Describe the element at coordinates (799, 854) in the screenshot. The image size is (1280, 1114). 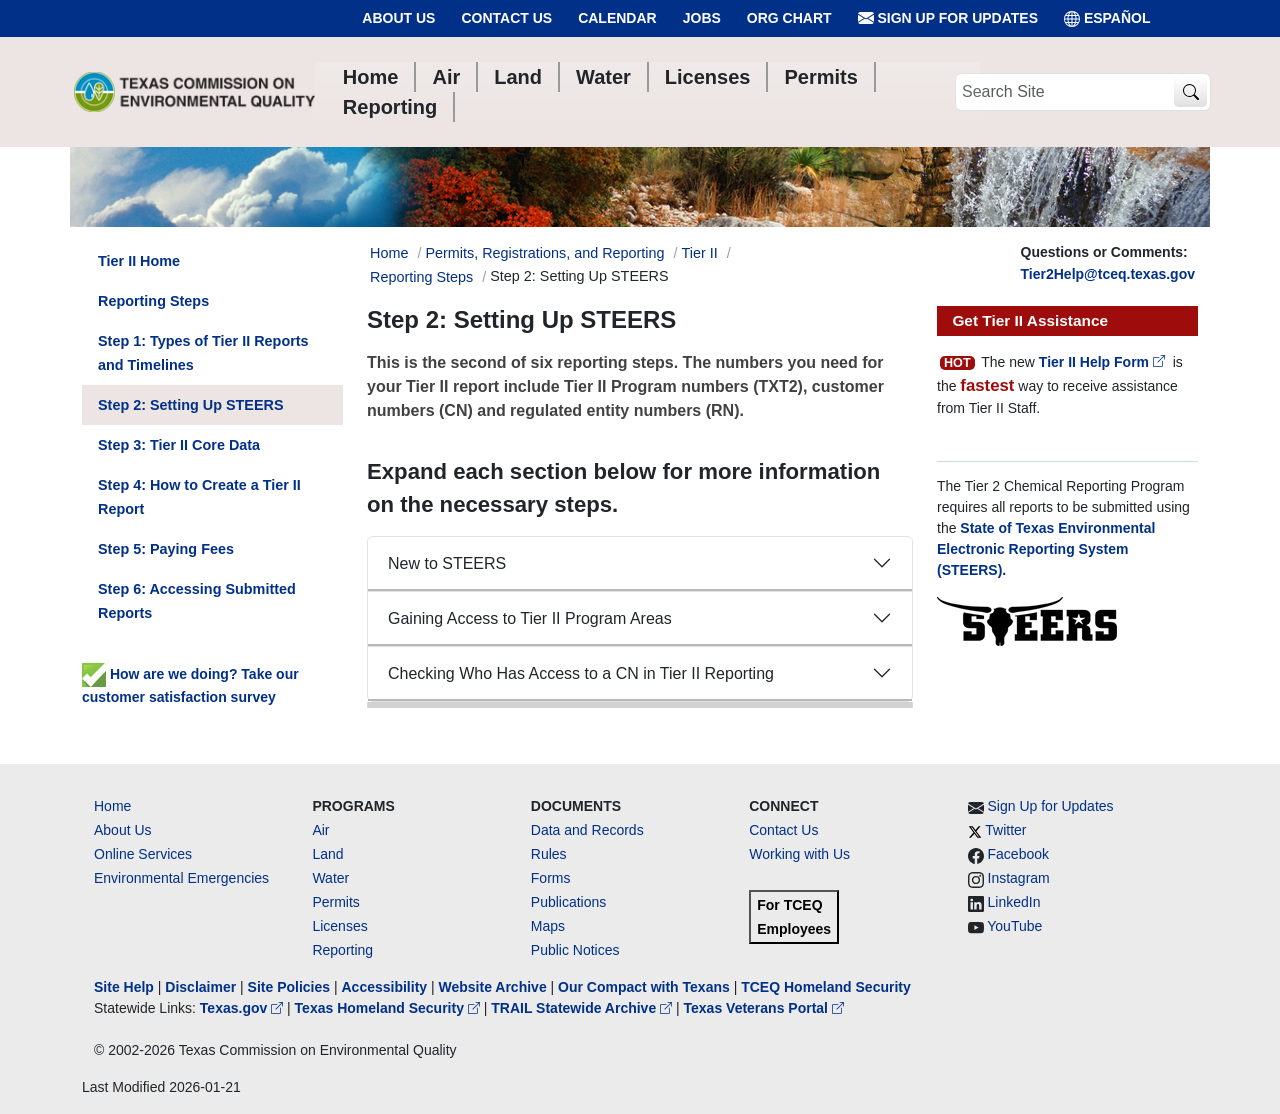
I see `Working with Us` at that location.